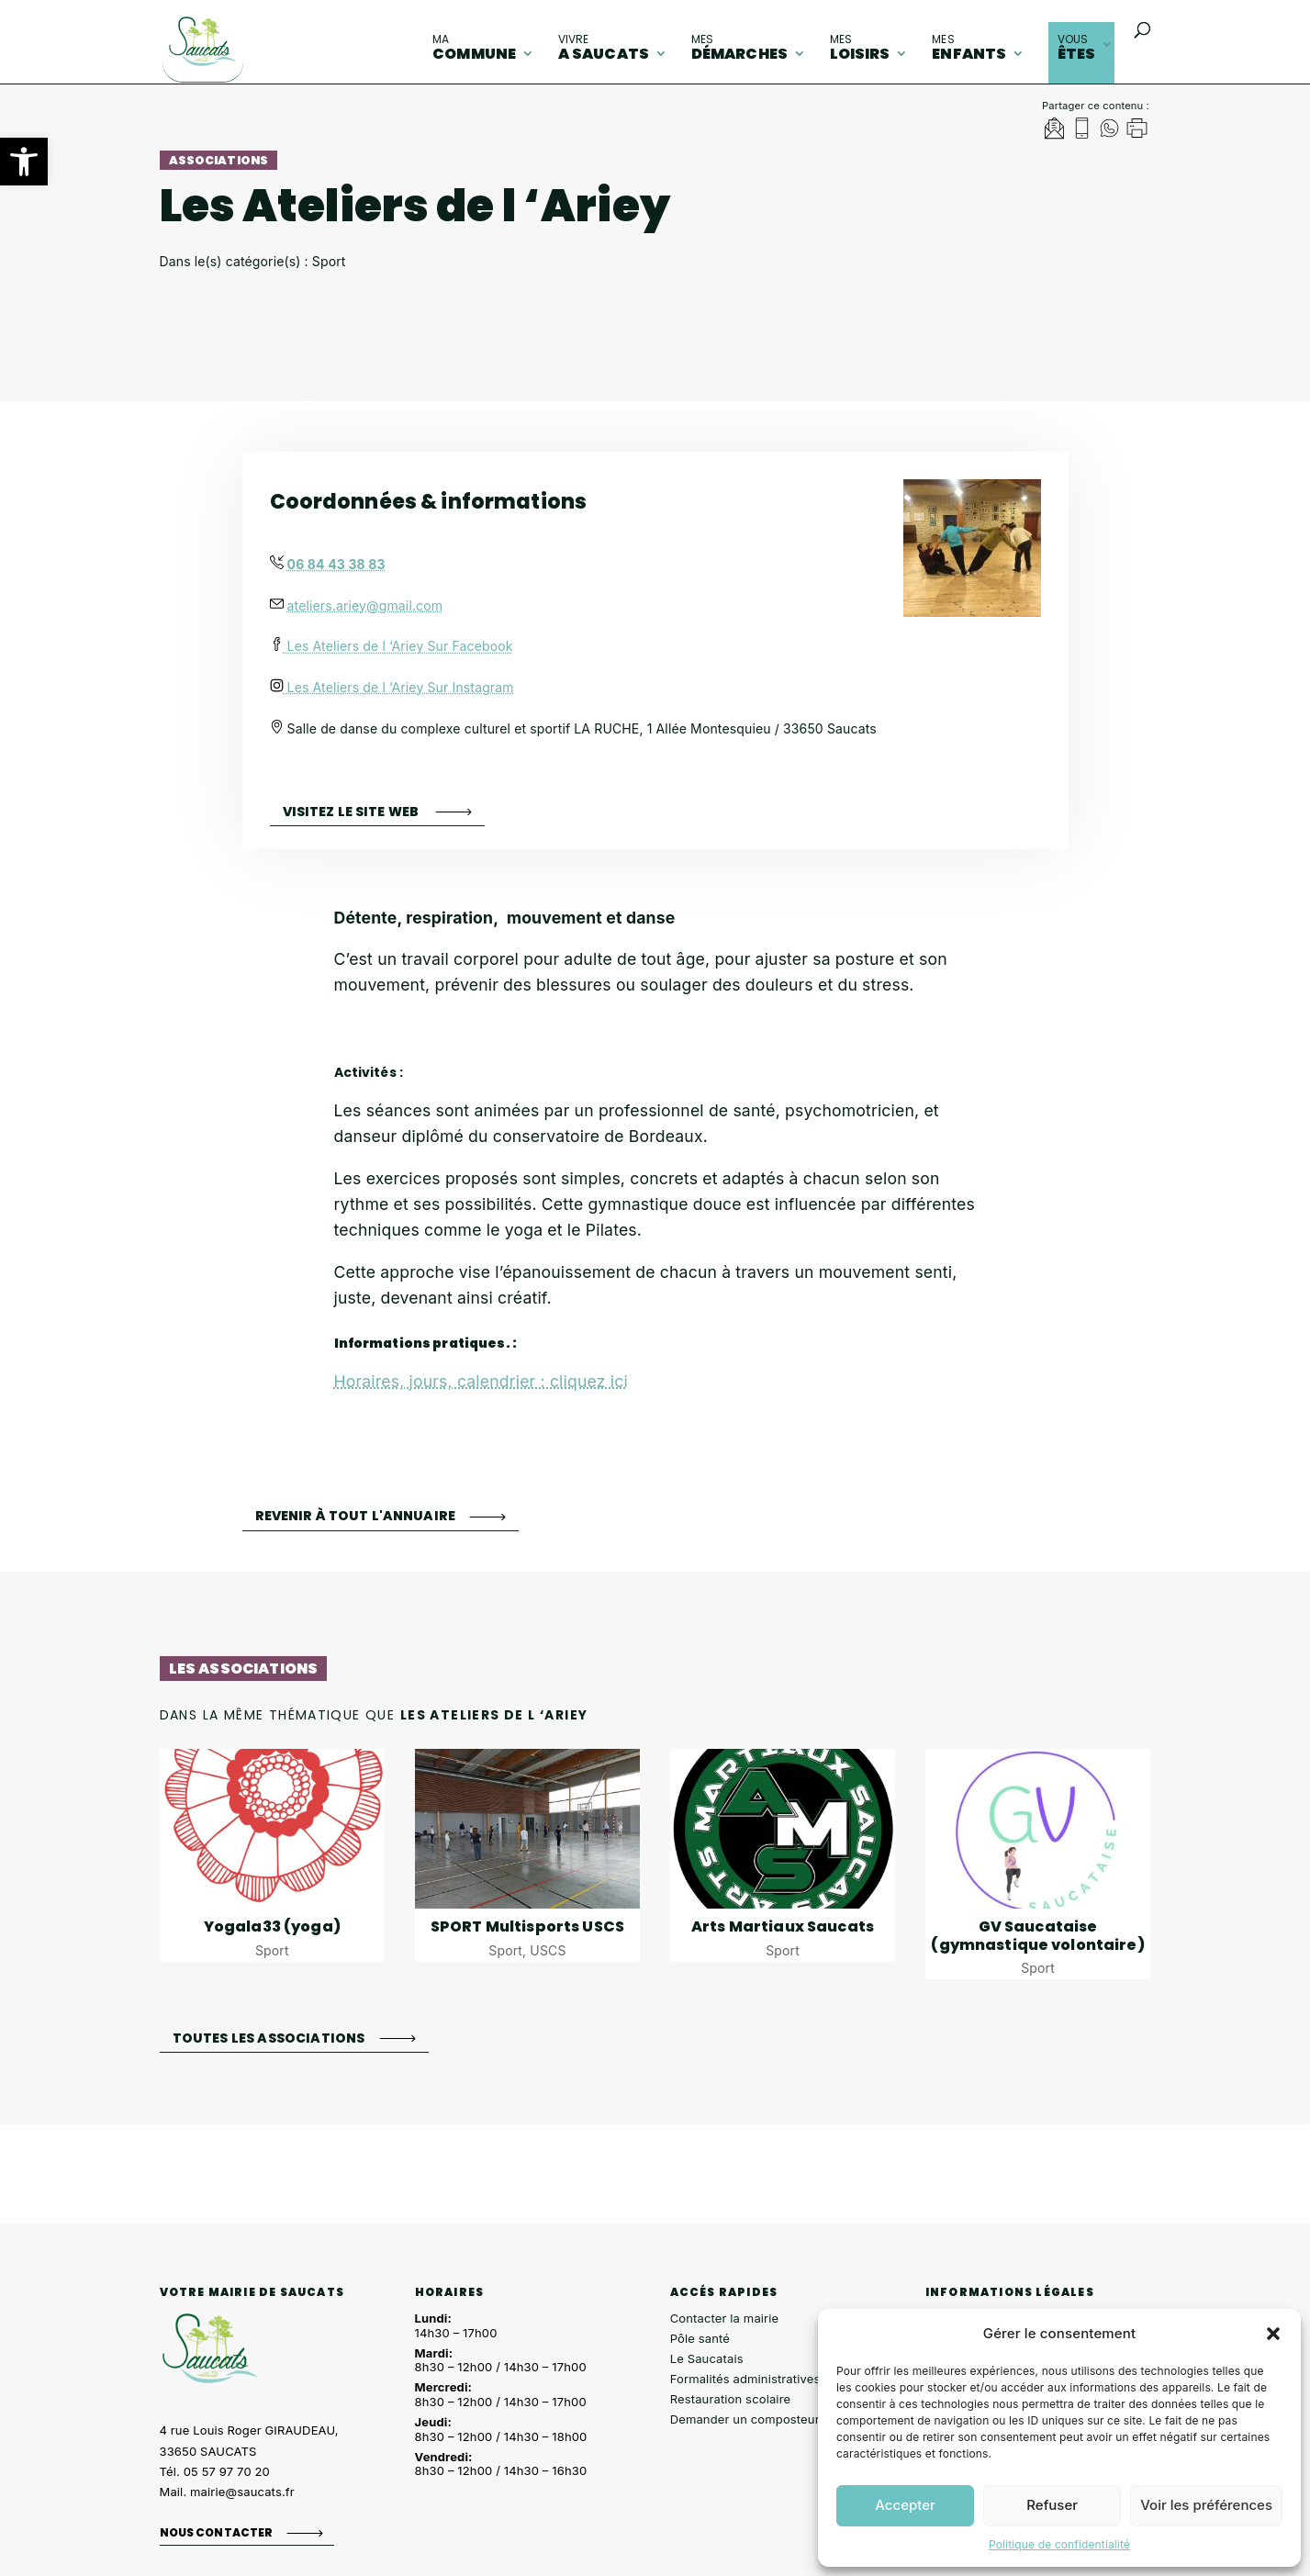 The image size is (1310, 2576). Describe the element at coordinates (860, 47) in the screenshot. I see `loisirs` at that location.